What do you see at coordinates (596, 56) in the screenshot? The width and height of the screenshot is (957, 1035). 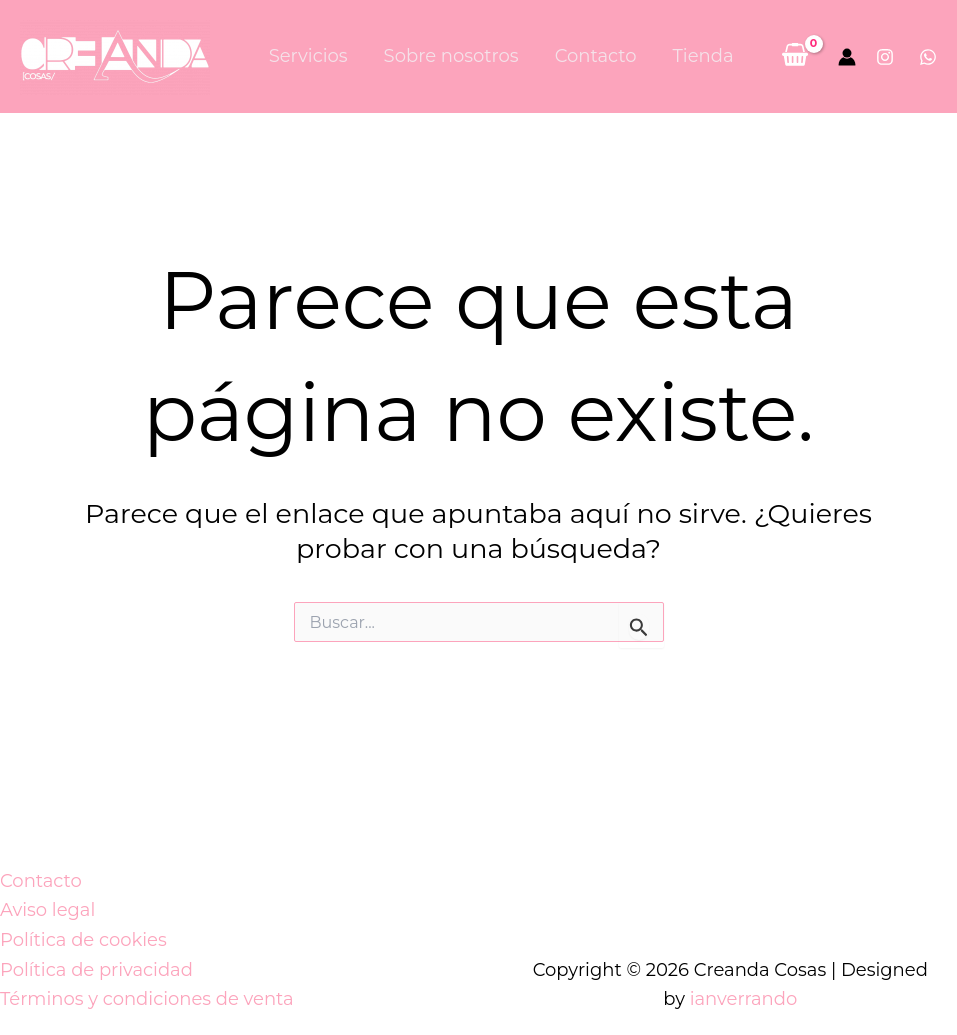 I see `Contacto` at bounding box center [596, 56].